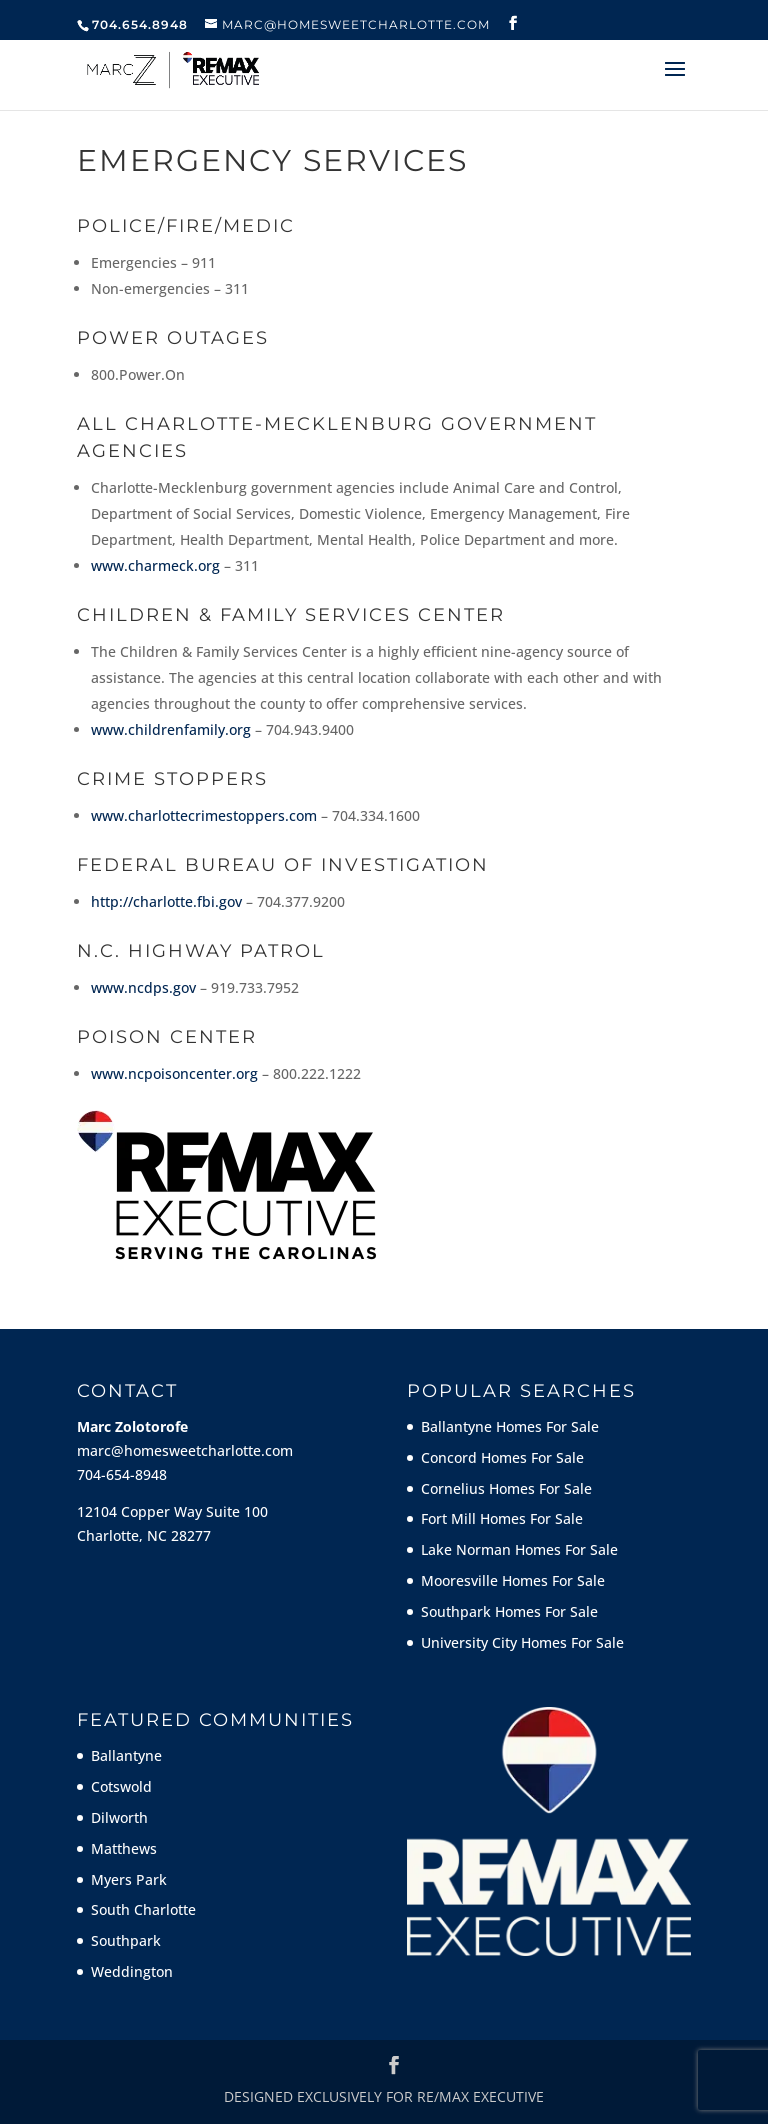 Image resolution: width=768 pixels, height=2124 pixels. I want to click on Dilworth, so click(119, 1817).